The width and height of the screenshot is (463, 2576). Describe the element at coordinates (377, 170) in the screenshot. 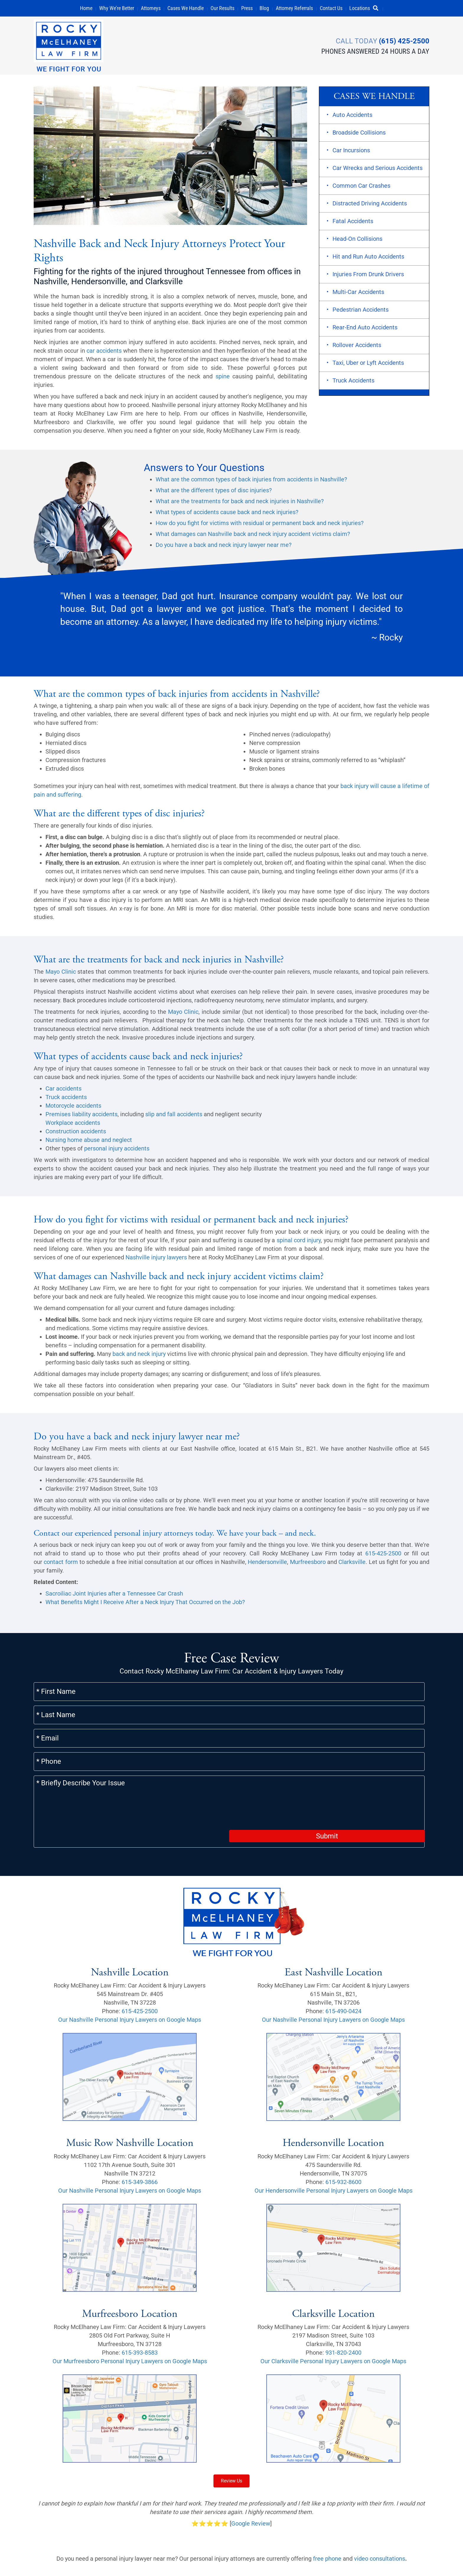

I see `Car Wrecks and Serious Accidents` at that location.